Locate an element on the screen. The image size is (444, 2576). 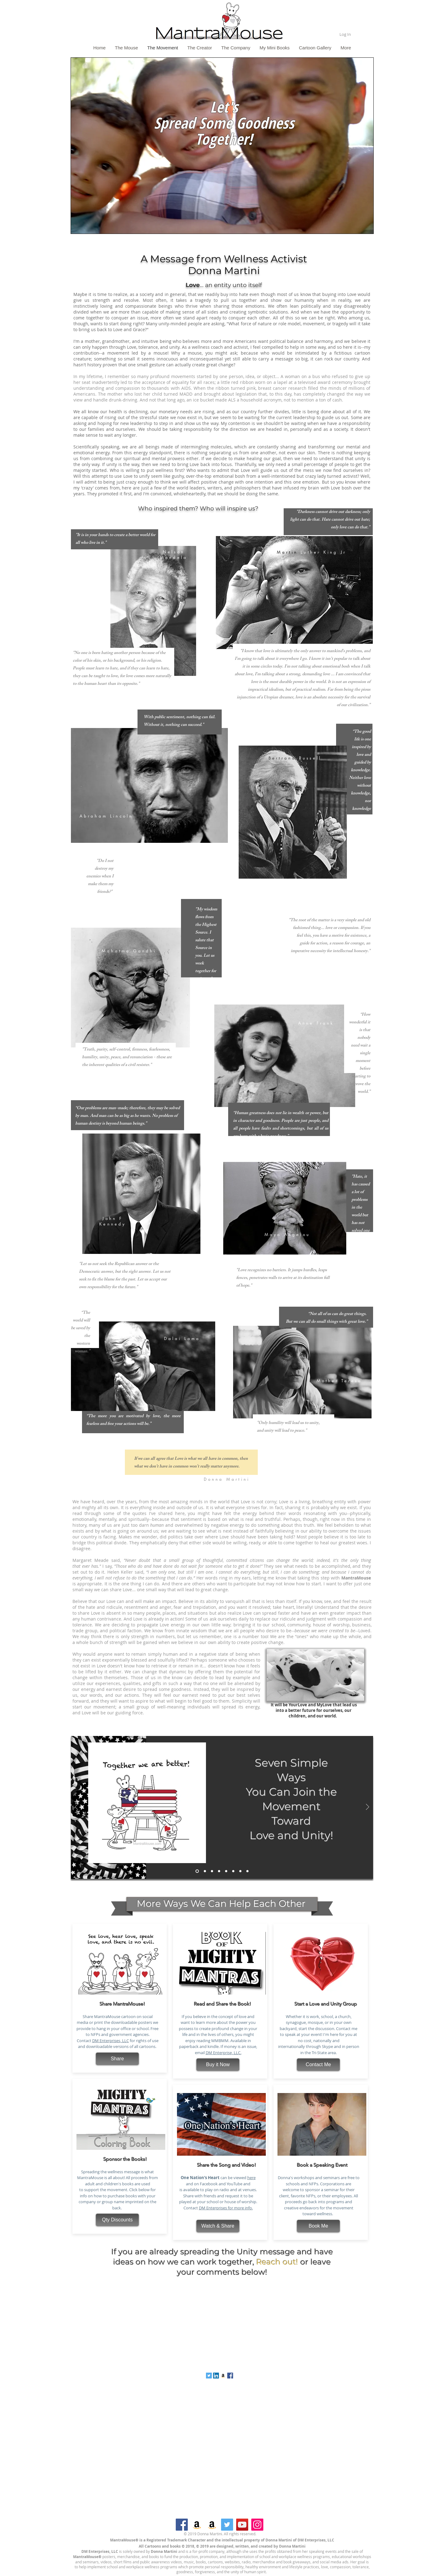
DM Enterprise, LLC. is located at coordinates (223, 2052).